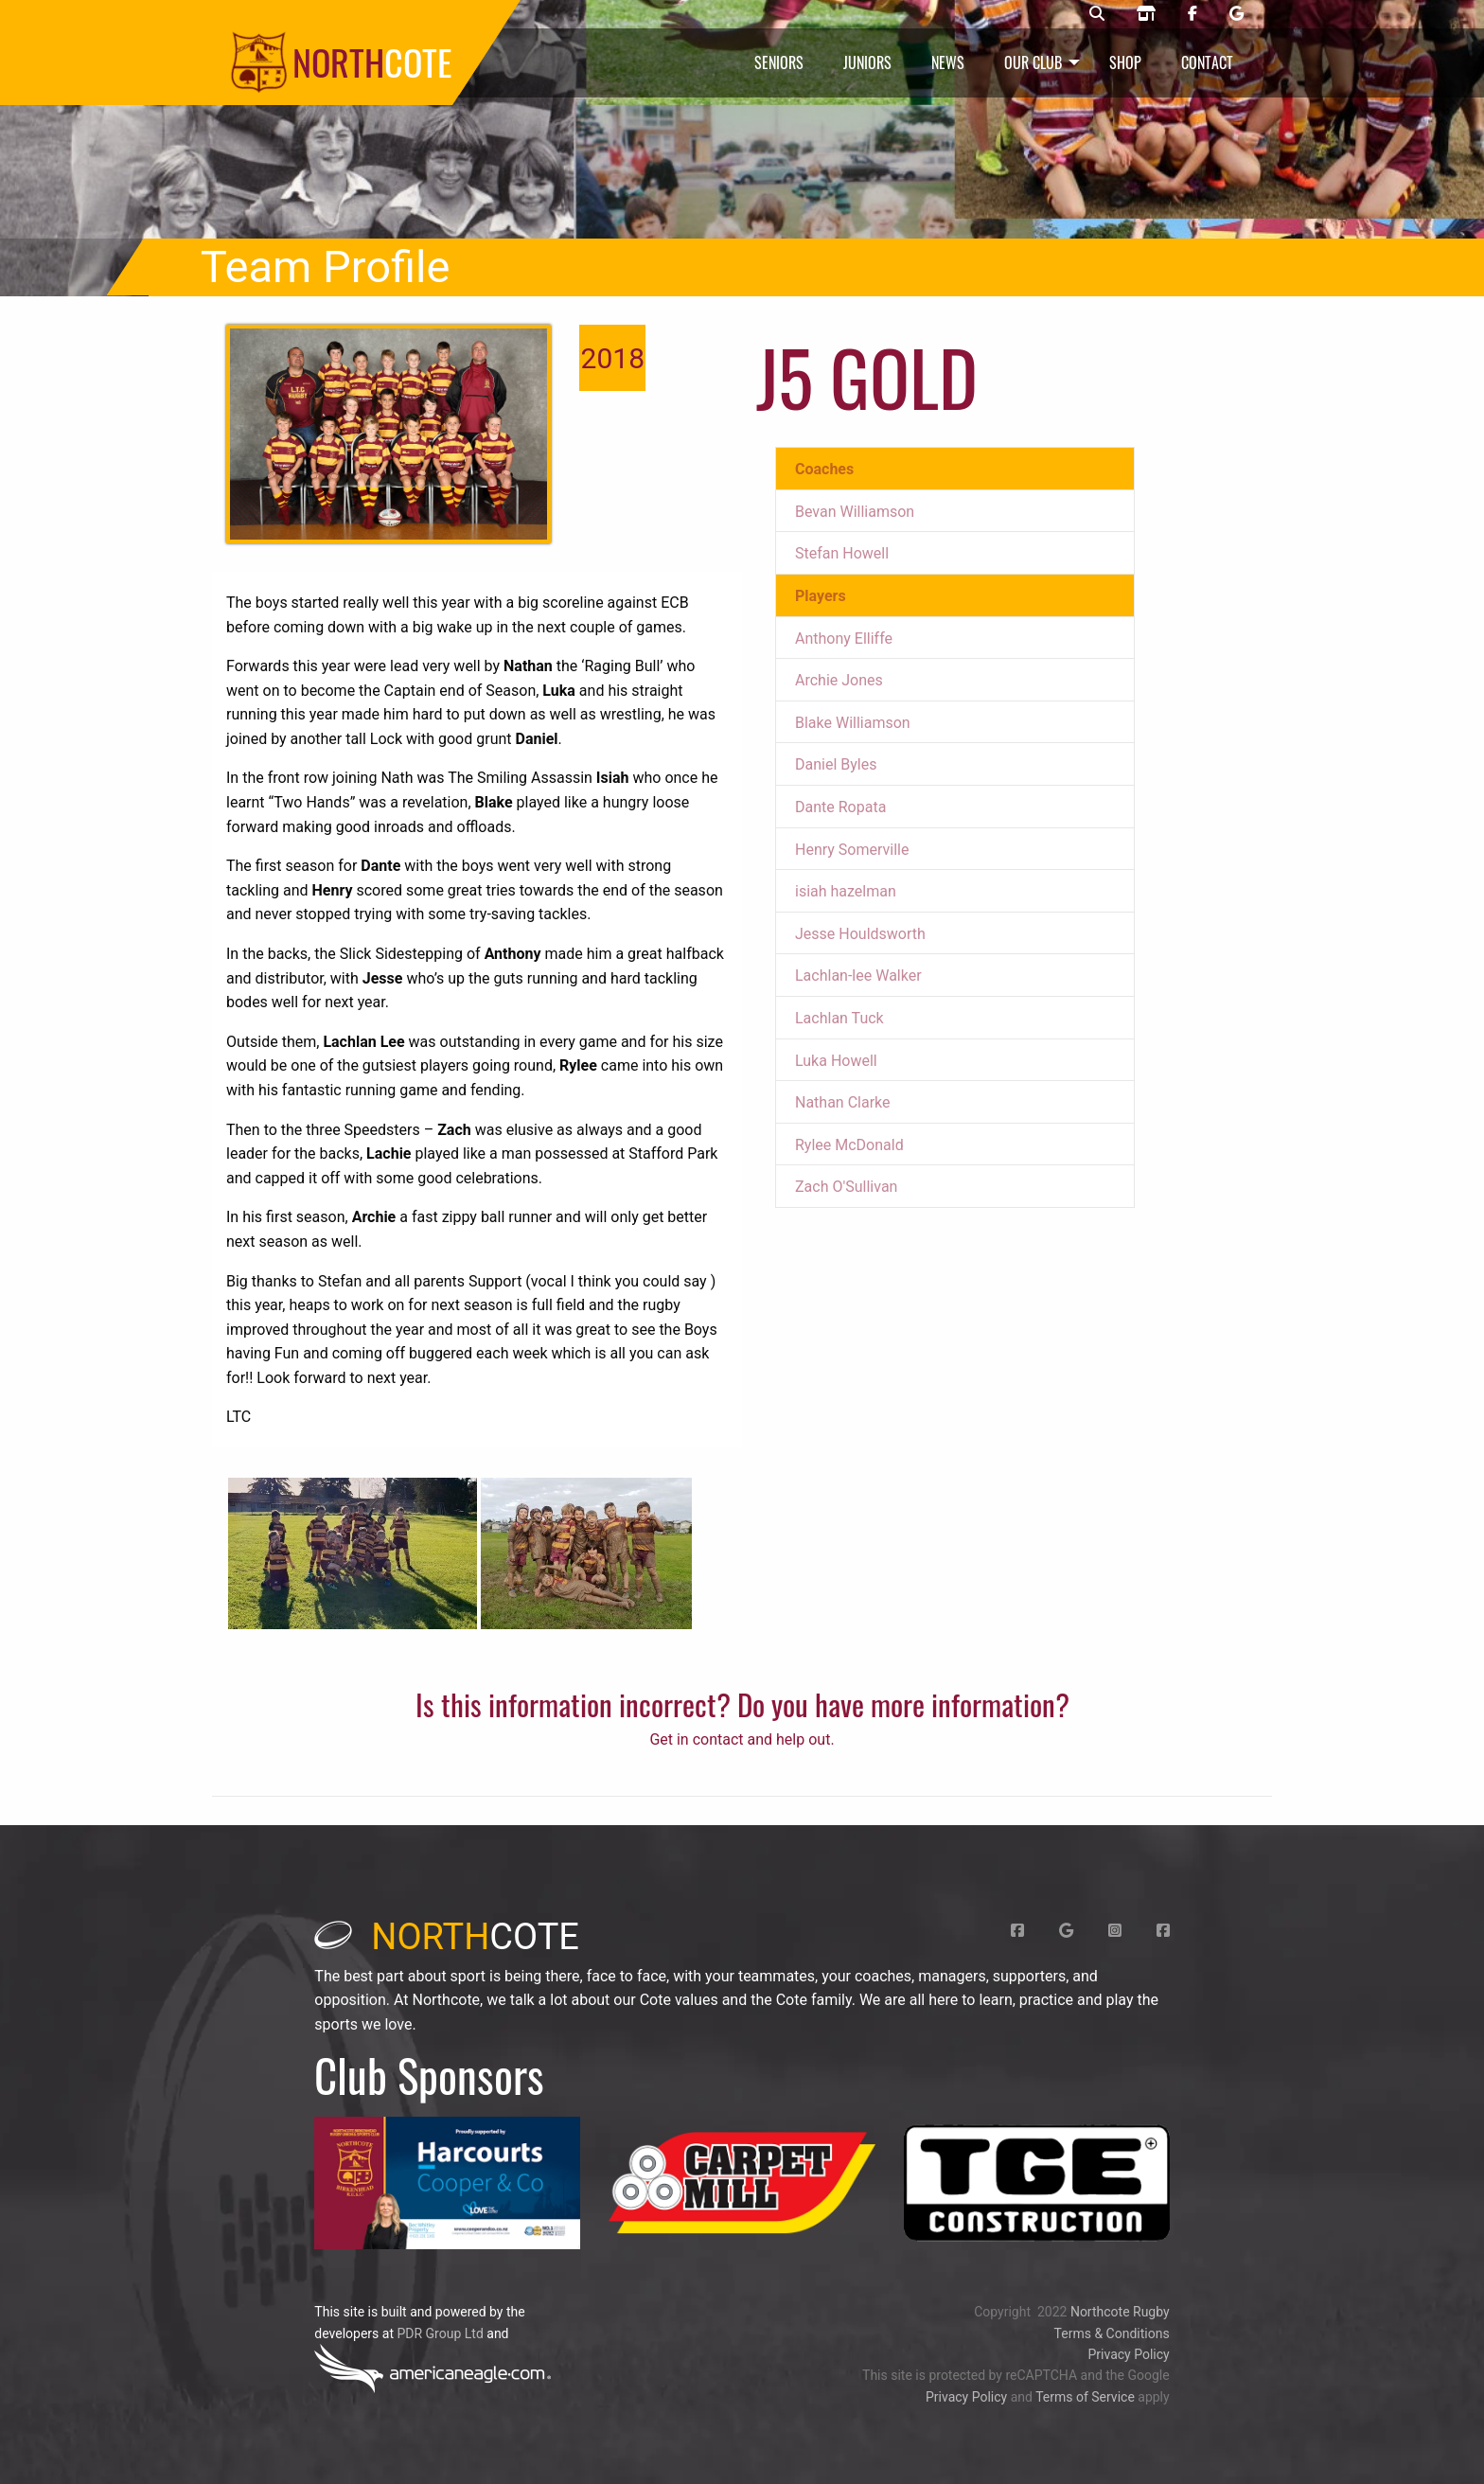 This screenshot has width=1484, height=2484. Describe the element at coordinates (849, 1145) in the screenshot. I see `Rylee McDonald` at that location.